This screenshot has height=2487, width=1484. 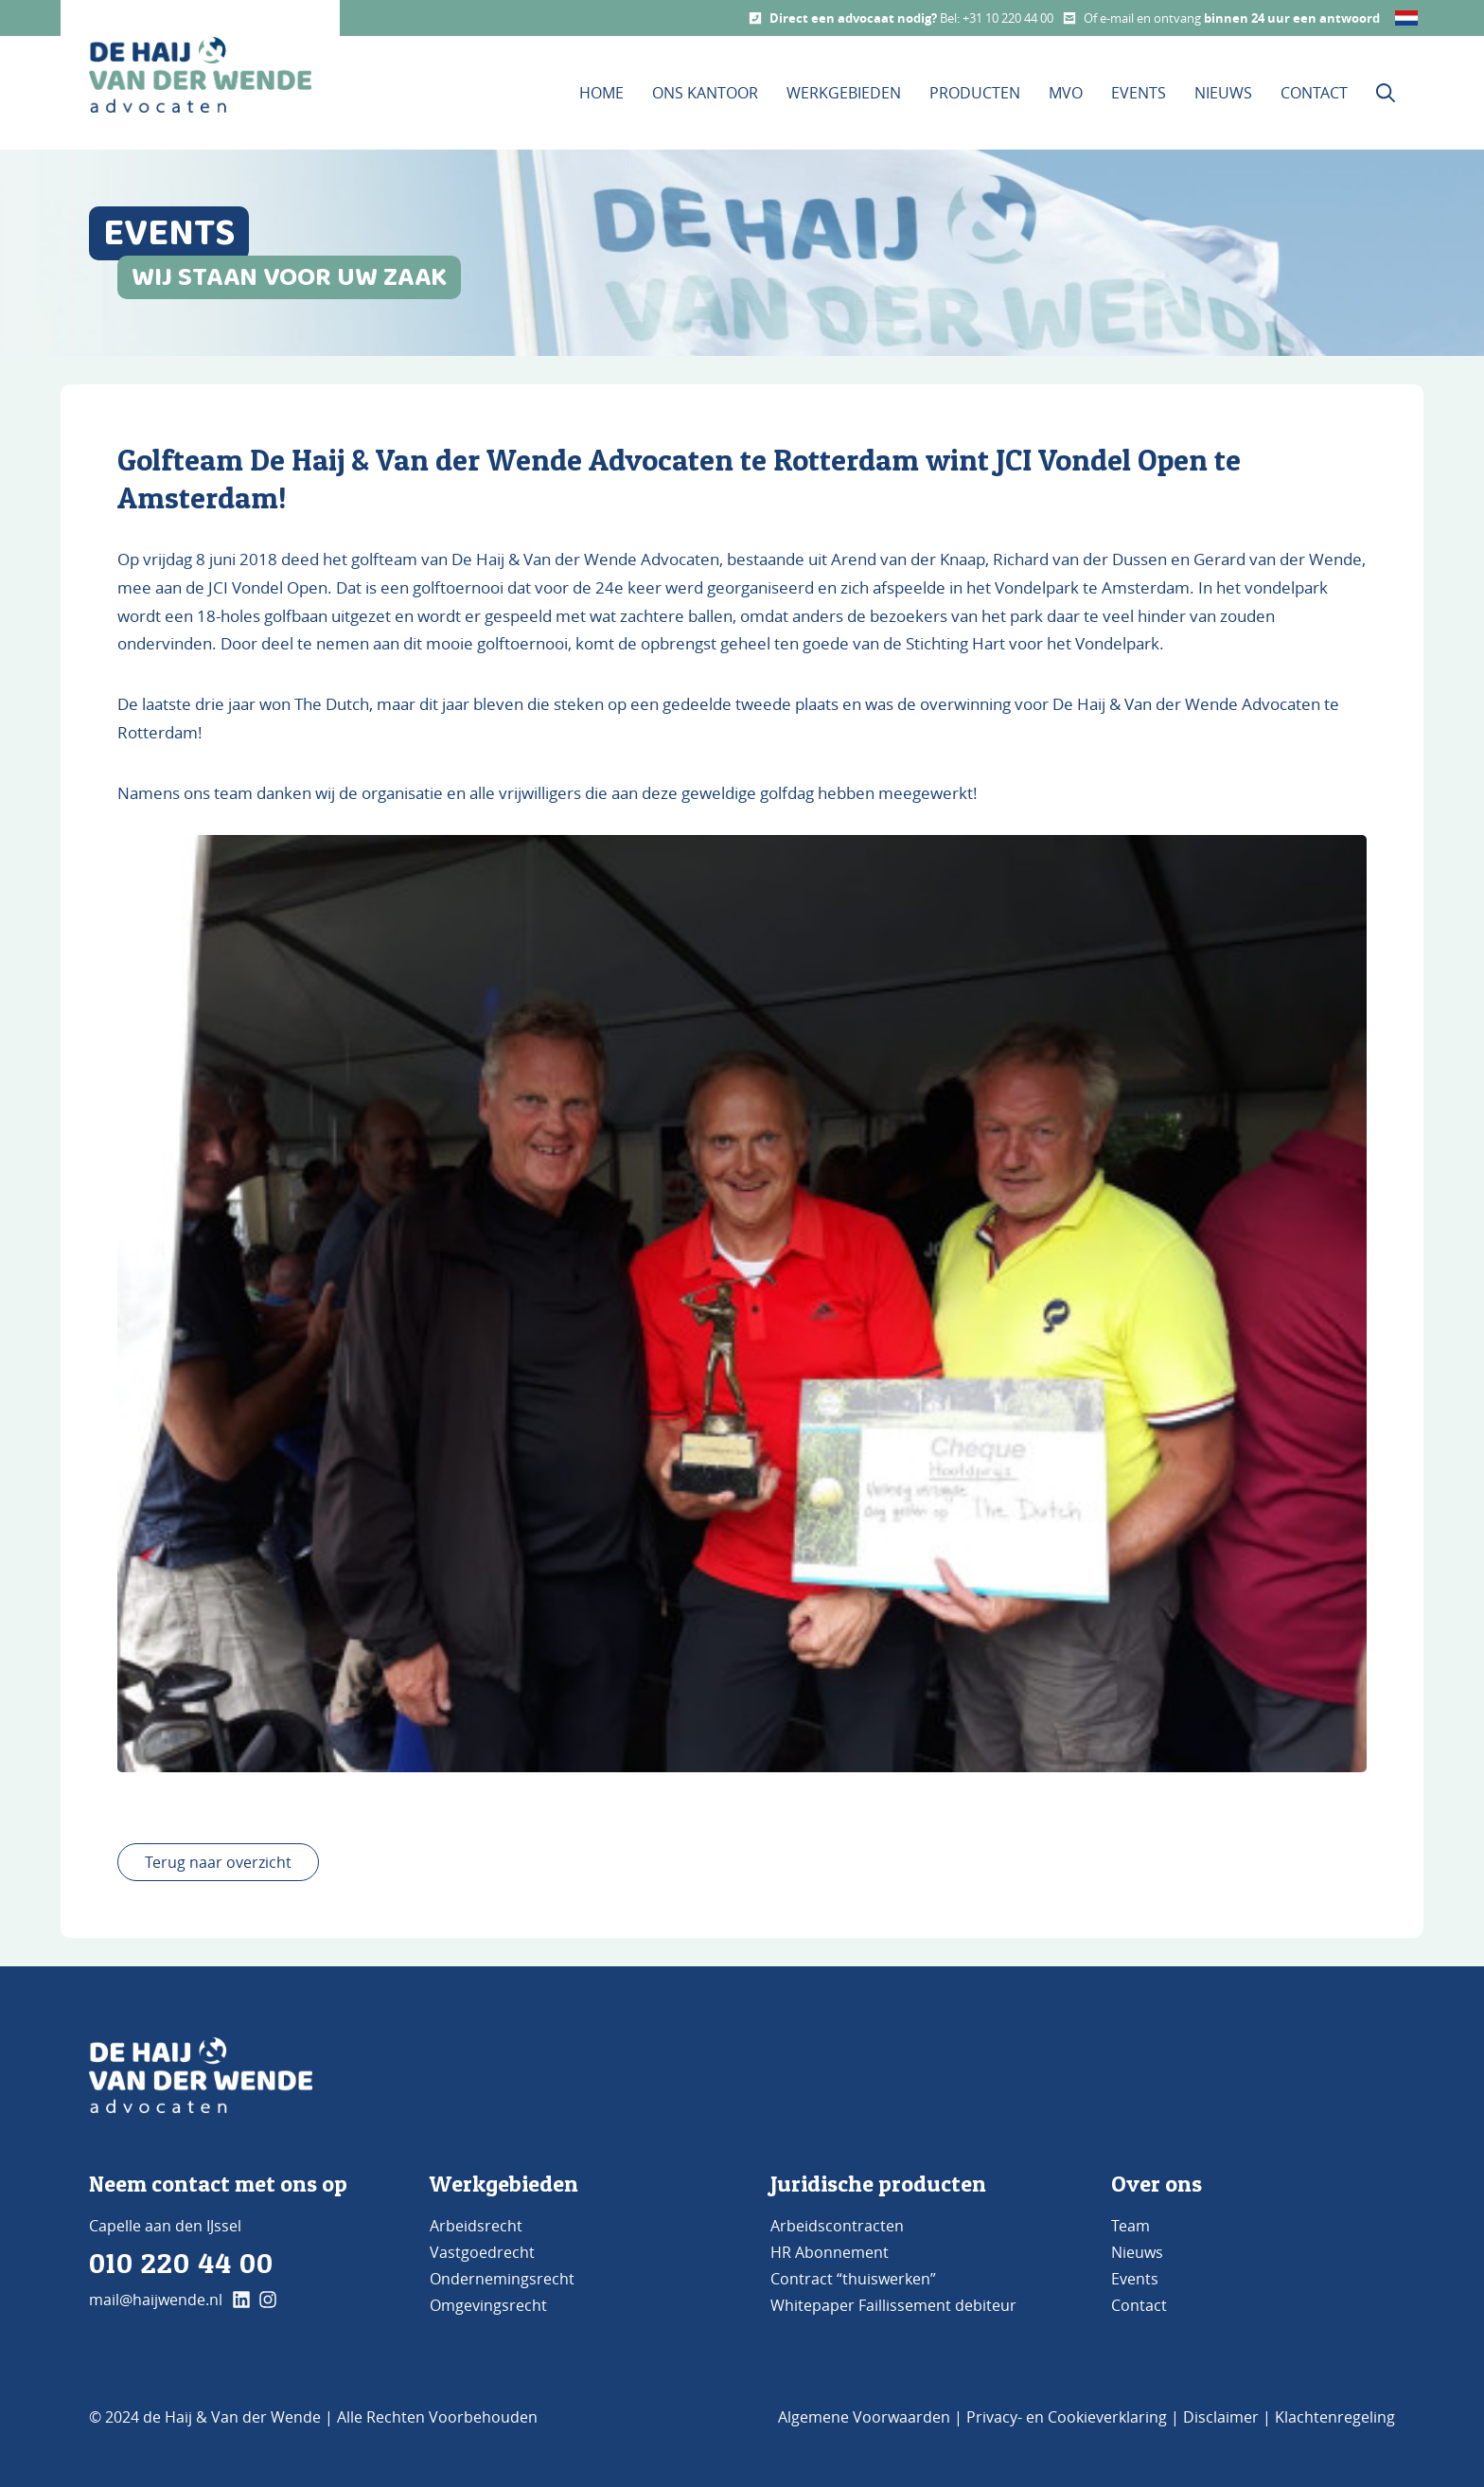 What do you see at coordinates (1069, 18) in the screenshot?
I see `[Mail us]` at bounding box center [1069, 18].